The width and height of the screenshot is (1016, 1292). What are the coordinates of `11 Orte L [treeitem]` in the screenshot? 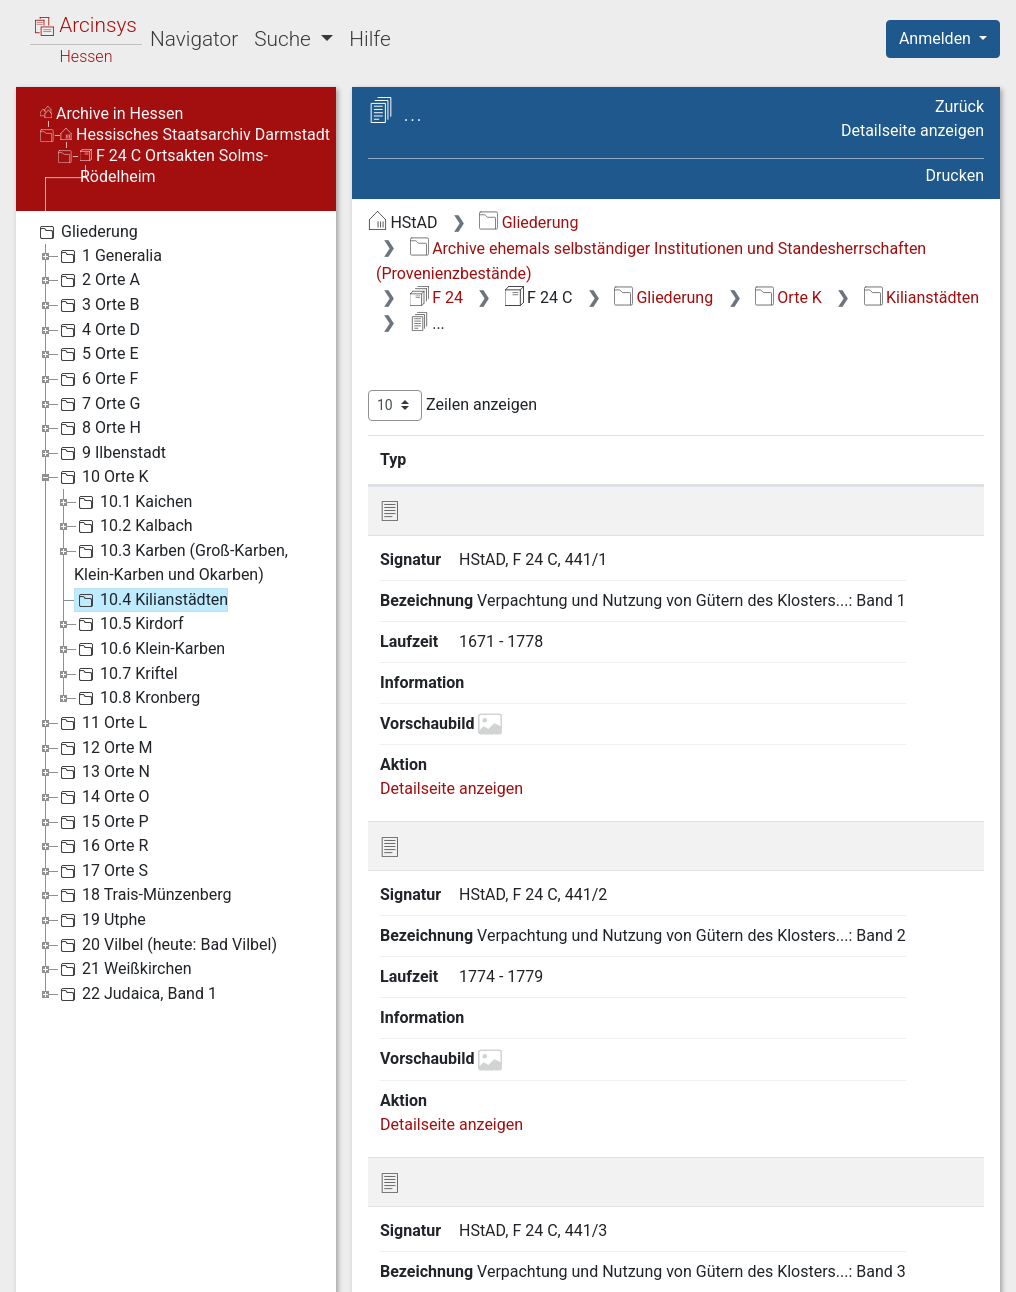 It's located at (101, 723).